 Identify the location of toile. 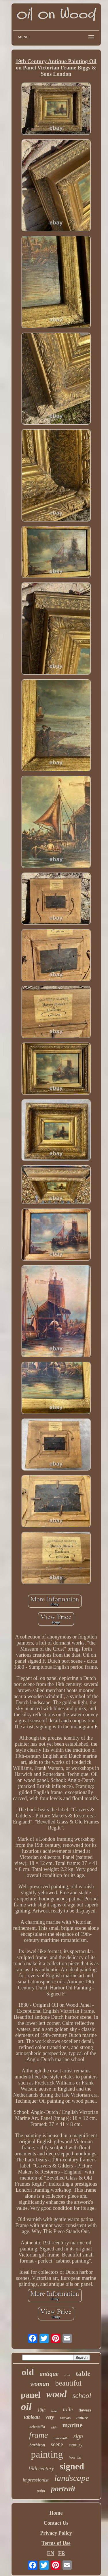
(68, 2409).